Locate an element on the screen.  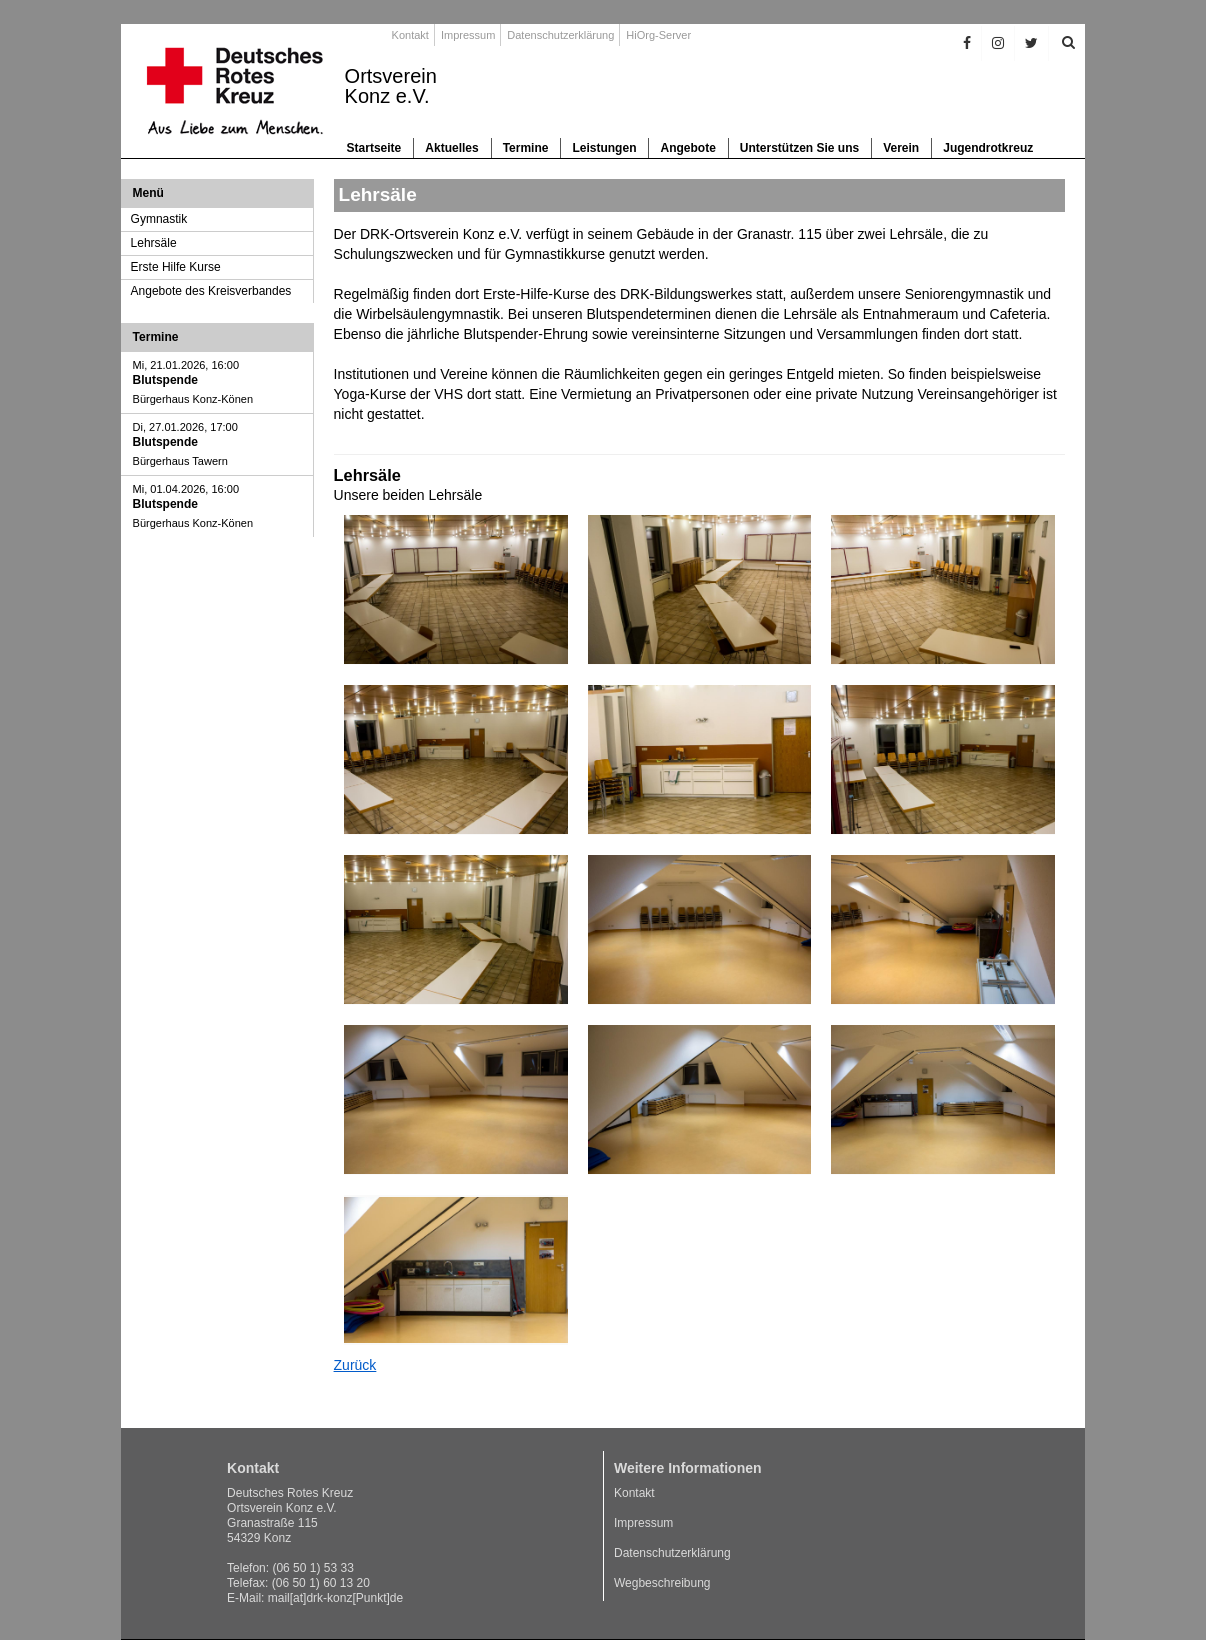
Gymnastik is located at coordinates (159, 219).